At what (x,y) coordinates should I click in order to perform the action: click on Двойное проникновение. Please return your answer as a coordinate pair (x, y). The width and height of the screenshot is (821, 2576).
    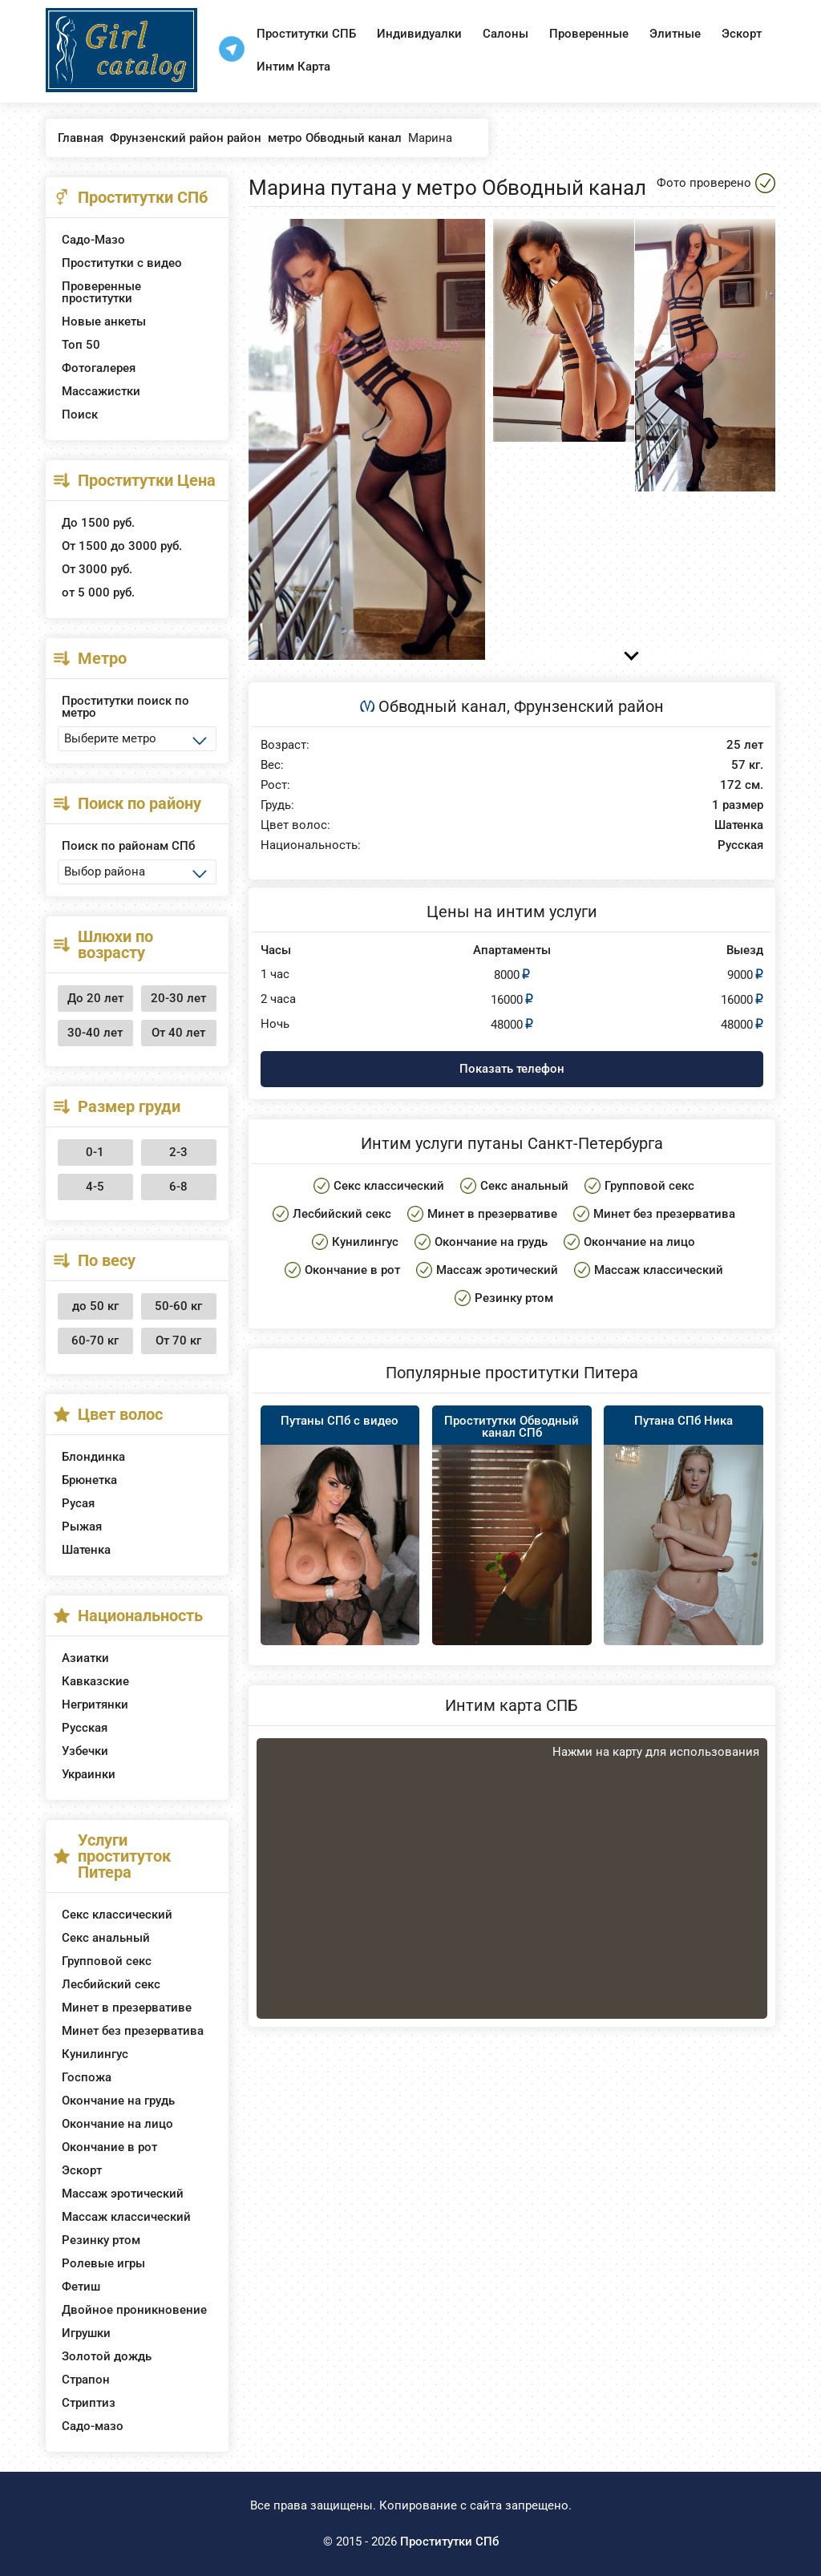
    Looking at the image, I should click on (134, 2310).